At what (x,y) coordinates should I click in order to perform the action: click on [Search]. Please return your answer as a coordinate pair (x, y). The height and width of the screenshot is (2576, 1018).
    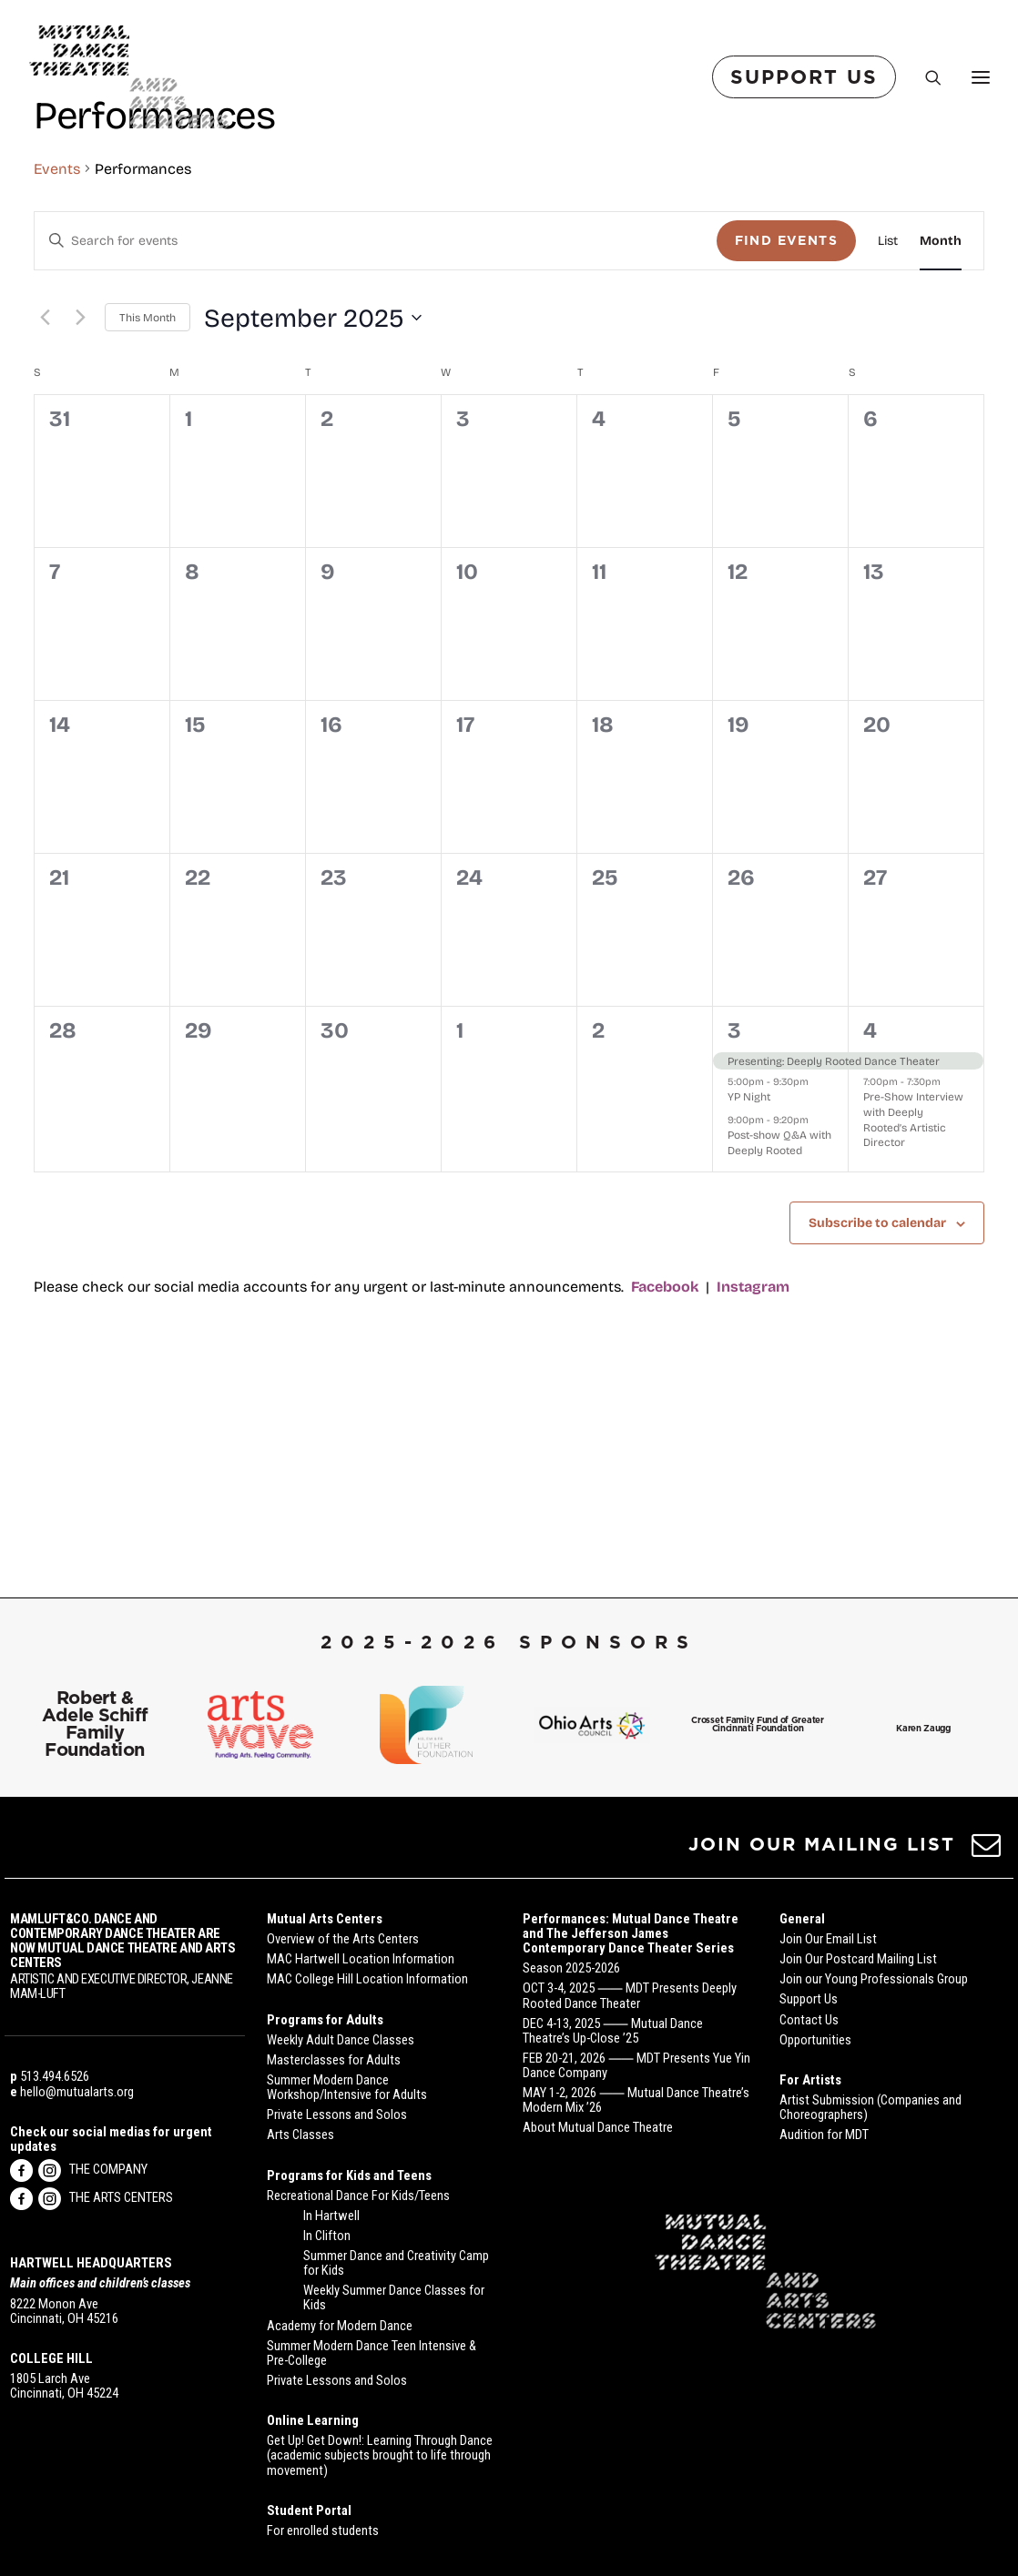
    Looking at the image, I should click on (925, 77).